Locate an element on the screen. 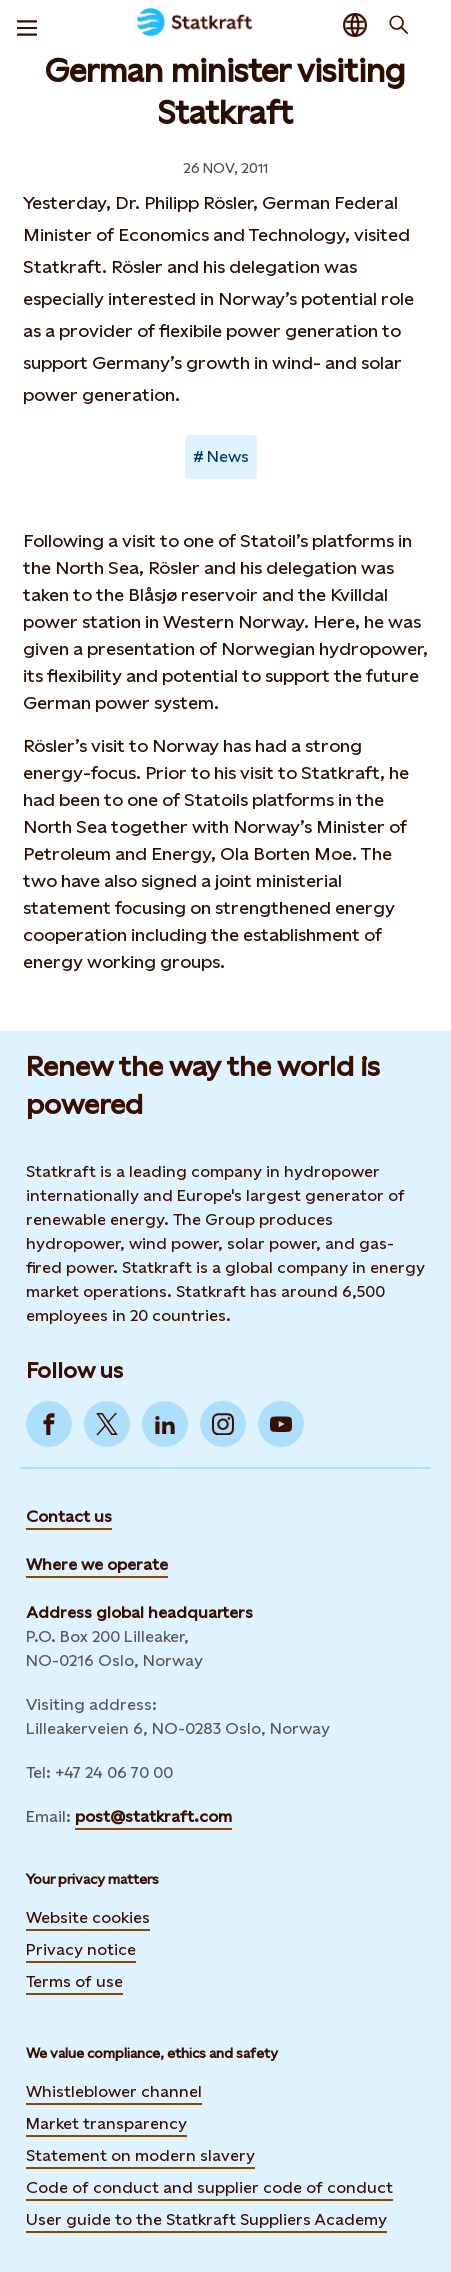 This screenshot has height=2272, width=451. Terms of use is located at coordinates (74, 1981).